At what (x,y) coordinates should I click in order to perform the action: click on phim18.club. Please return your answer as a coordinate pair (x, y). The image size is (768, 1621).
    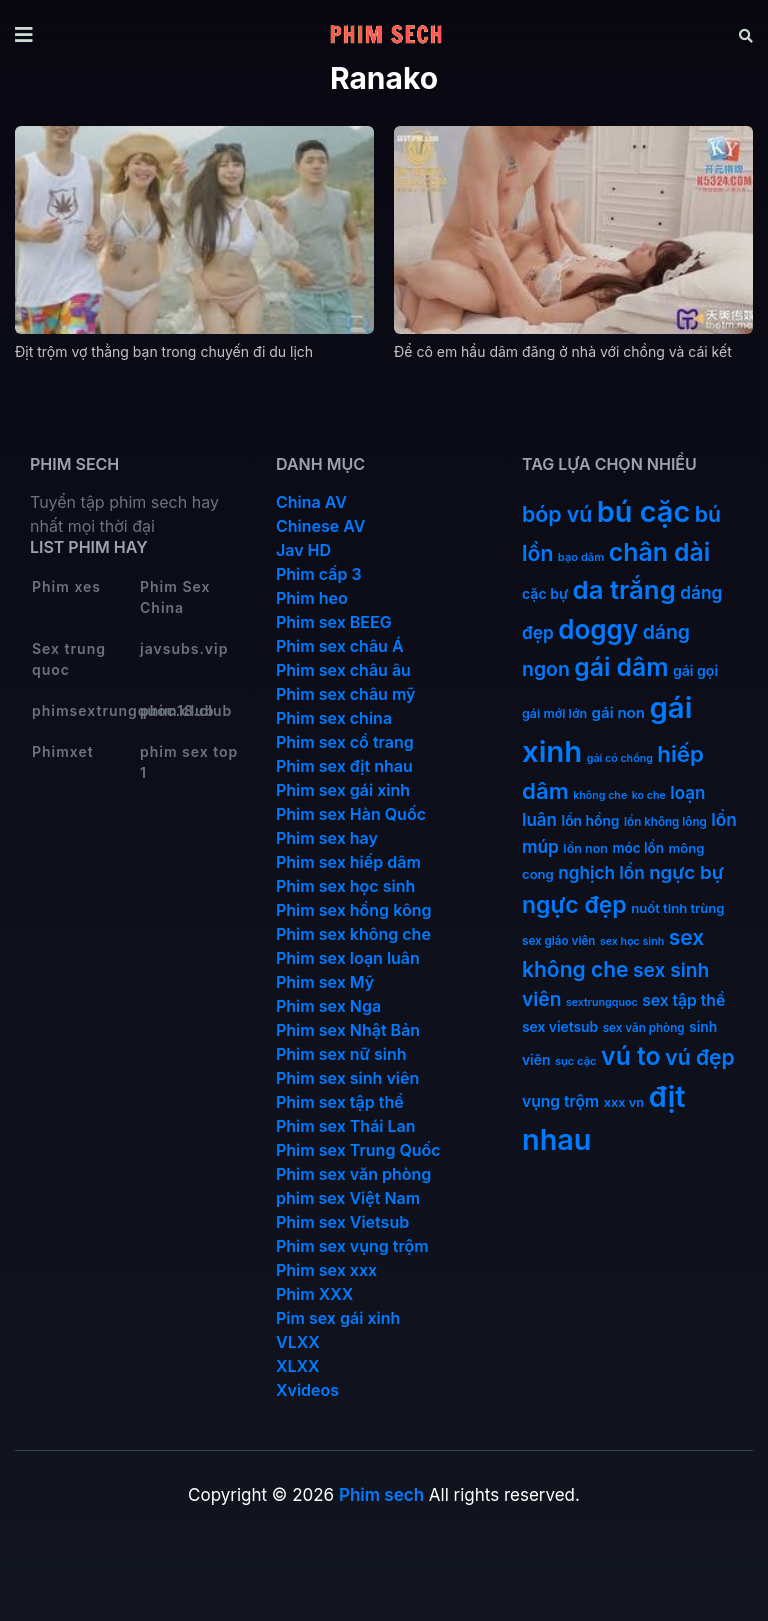
    Looking at the image, I should click on (186, 710).